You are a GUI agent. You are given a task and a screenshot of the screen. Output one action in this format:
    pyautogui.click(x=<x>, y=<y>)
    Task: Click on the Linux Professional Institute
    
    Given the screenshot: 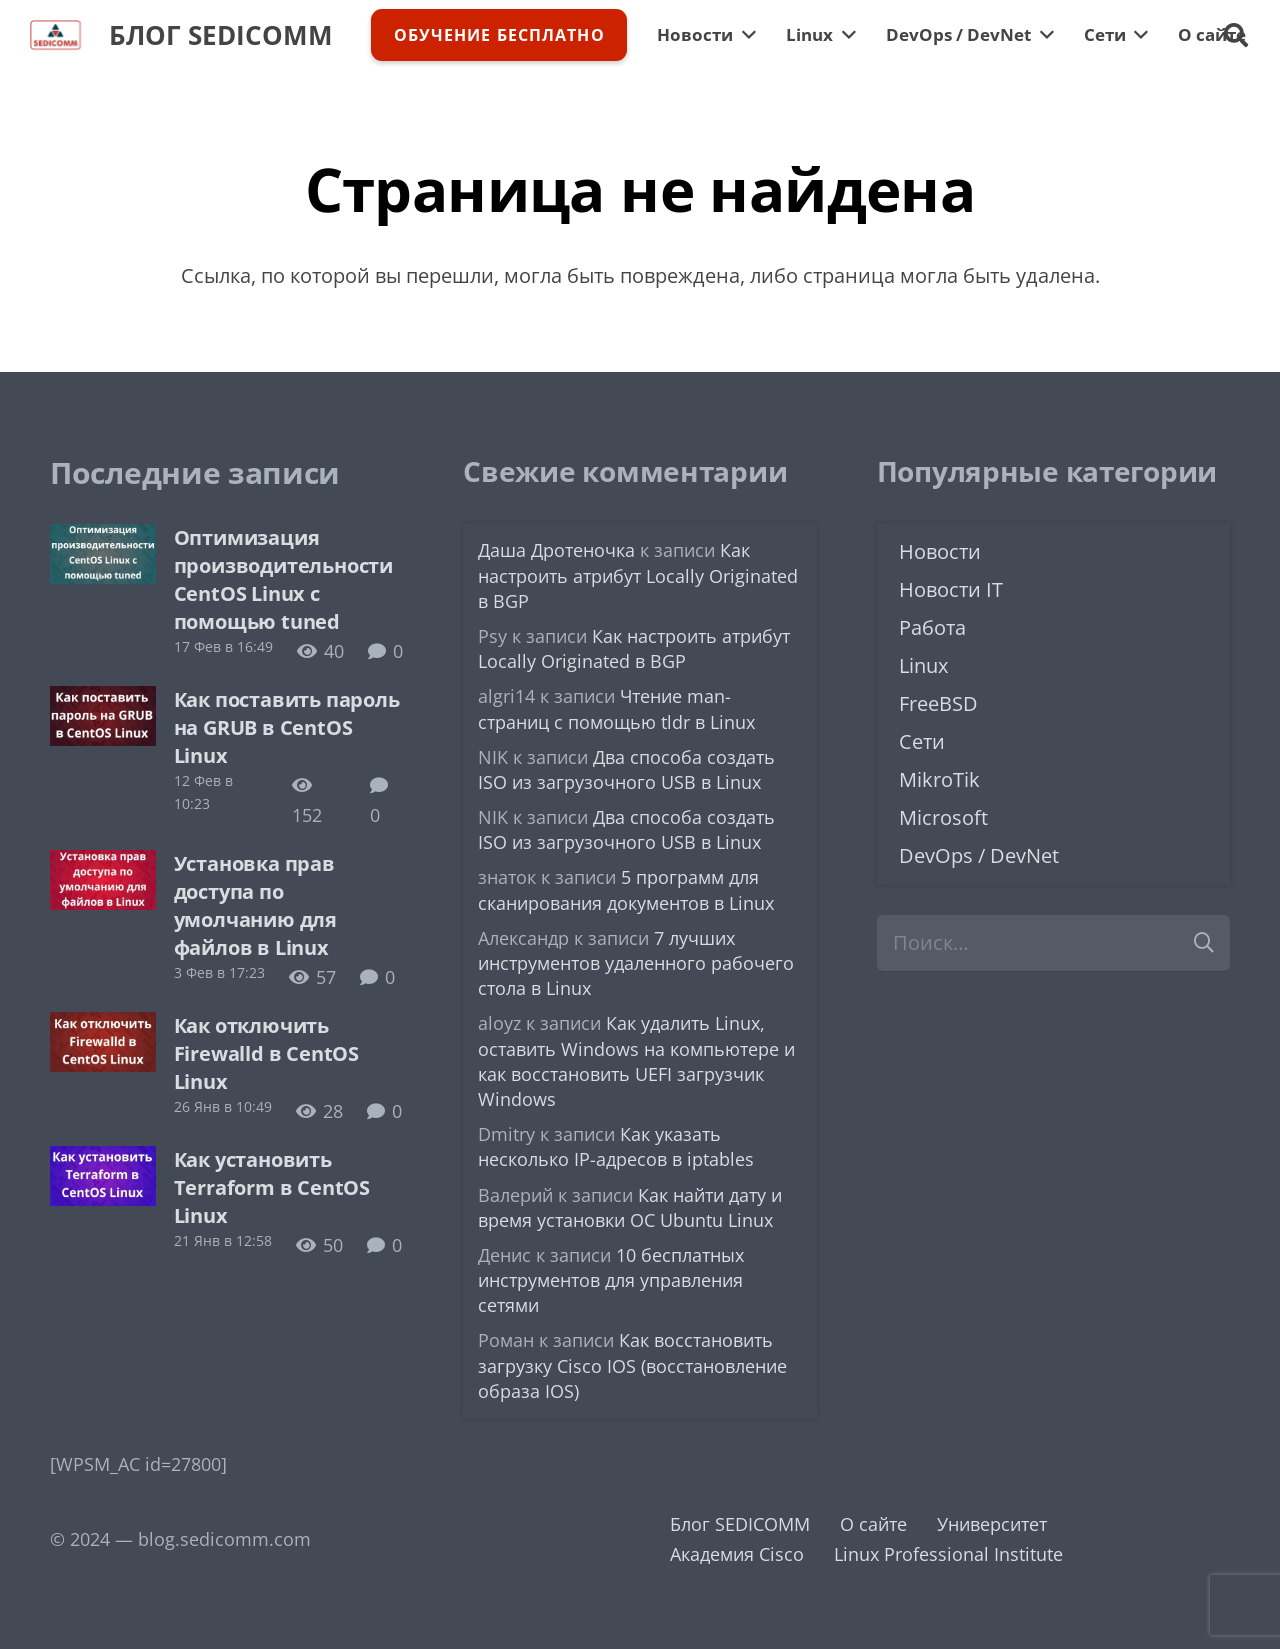 What is the action you would take?
    pyautogui.click(x=948, y=1554)
    